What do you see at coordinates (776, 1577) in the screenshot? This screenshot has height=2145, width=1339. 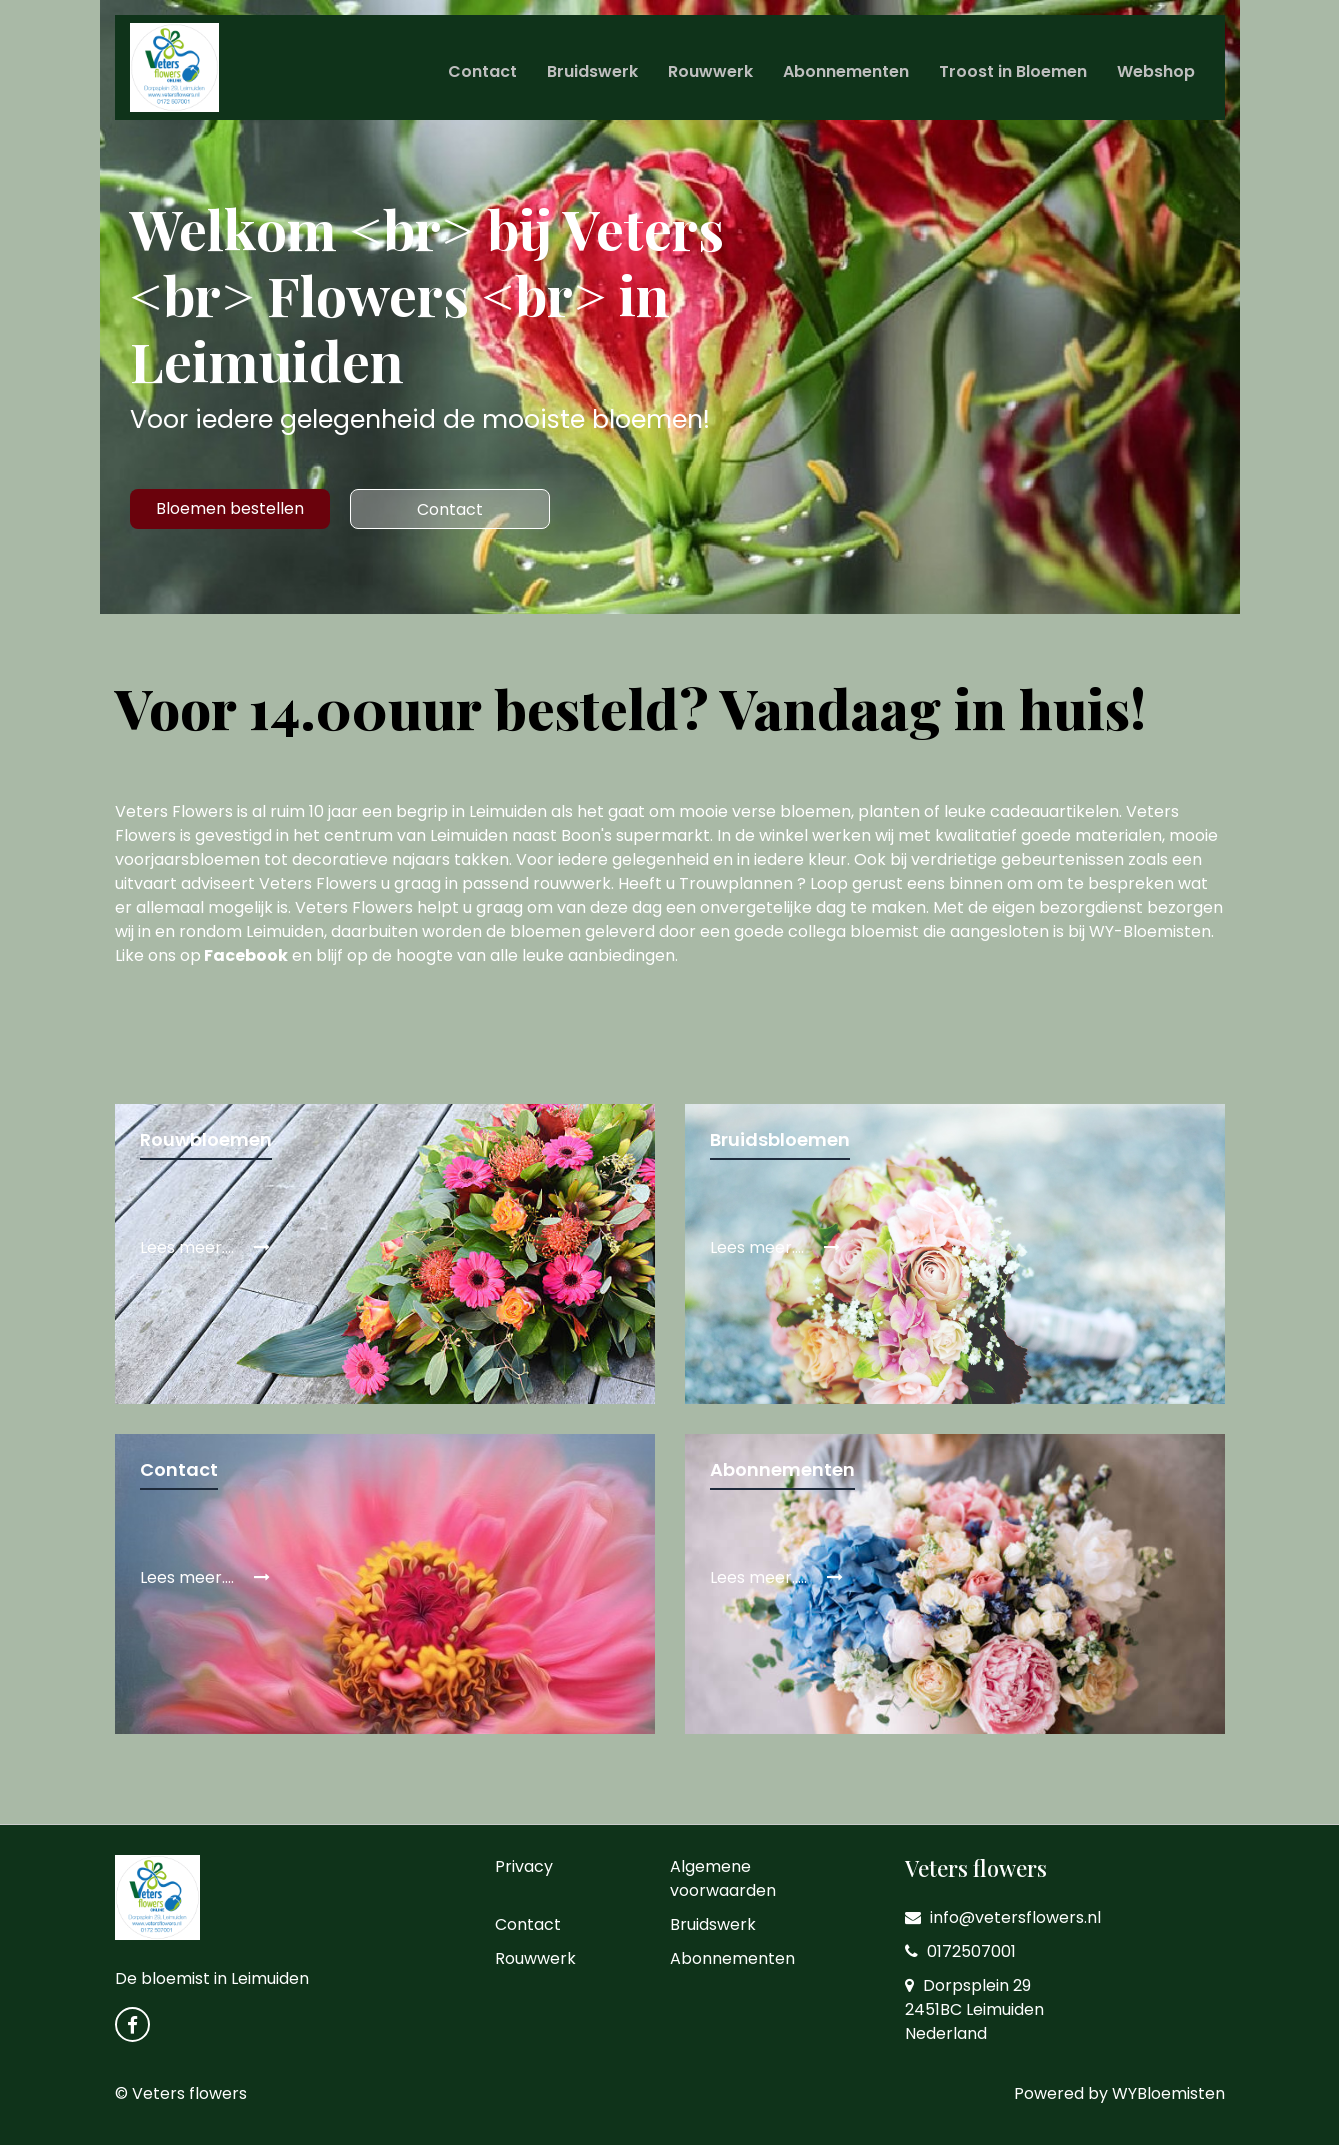 I see `Lees meer.....` at bounding box center [776, 1577].